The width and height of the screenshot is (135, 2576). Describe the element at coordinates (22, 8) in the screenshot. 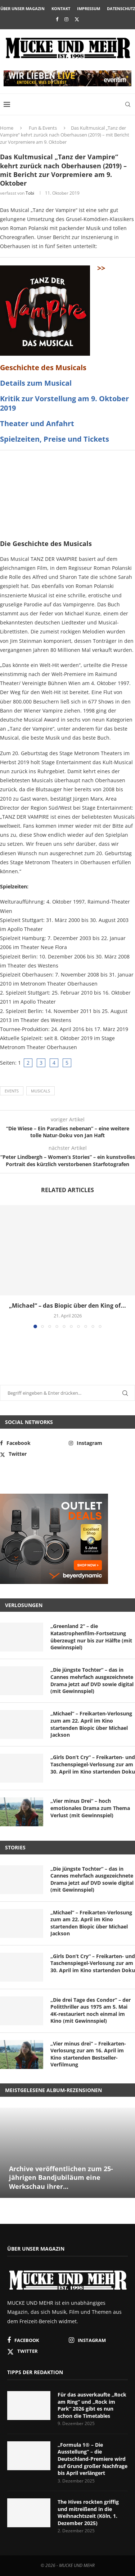

I see `Über unser Magazin` at that location.